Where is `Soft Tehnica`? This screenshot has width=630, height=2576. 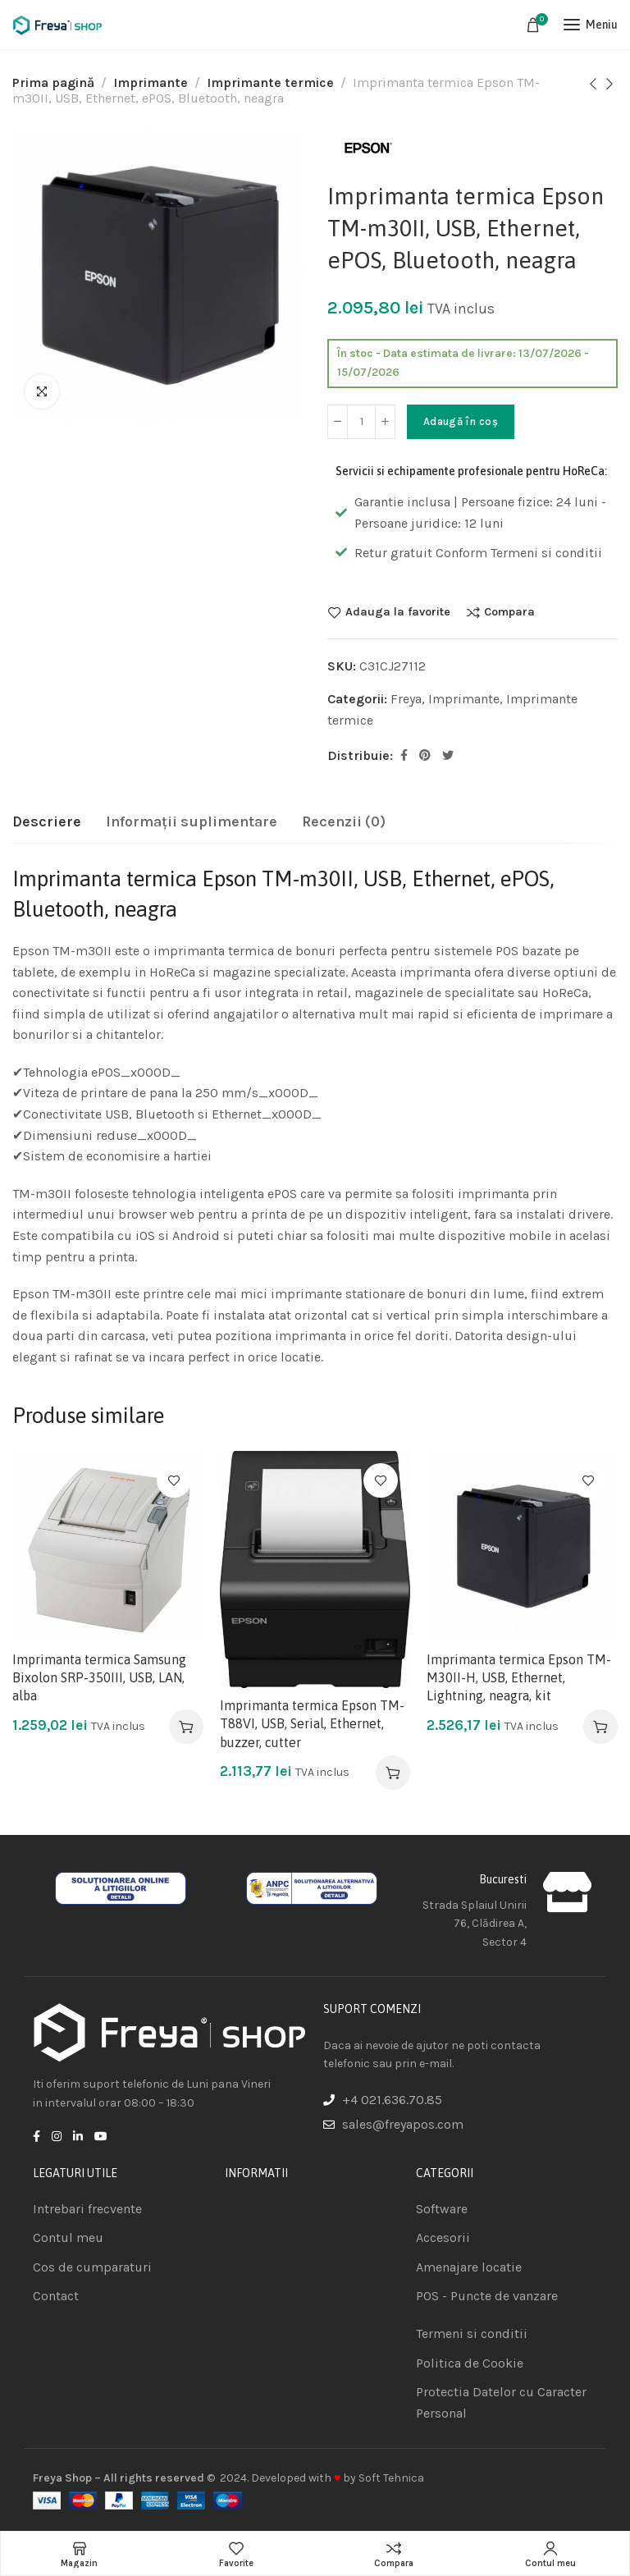 Soft Tehnica is located at coordinates (391, 2478).